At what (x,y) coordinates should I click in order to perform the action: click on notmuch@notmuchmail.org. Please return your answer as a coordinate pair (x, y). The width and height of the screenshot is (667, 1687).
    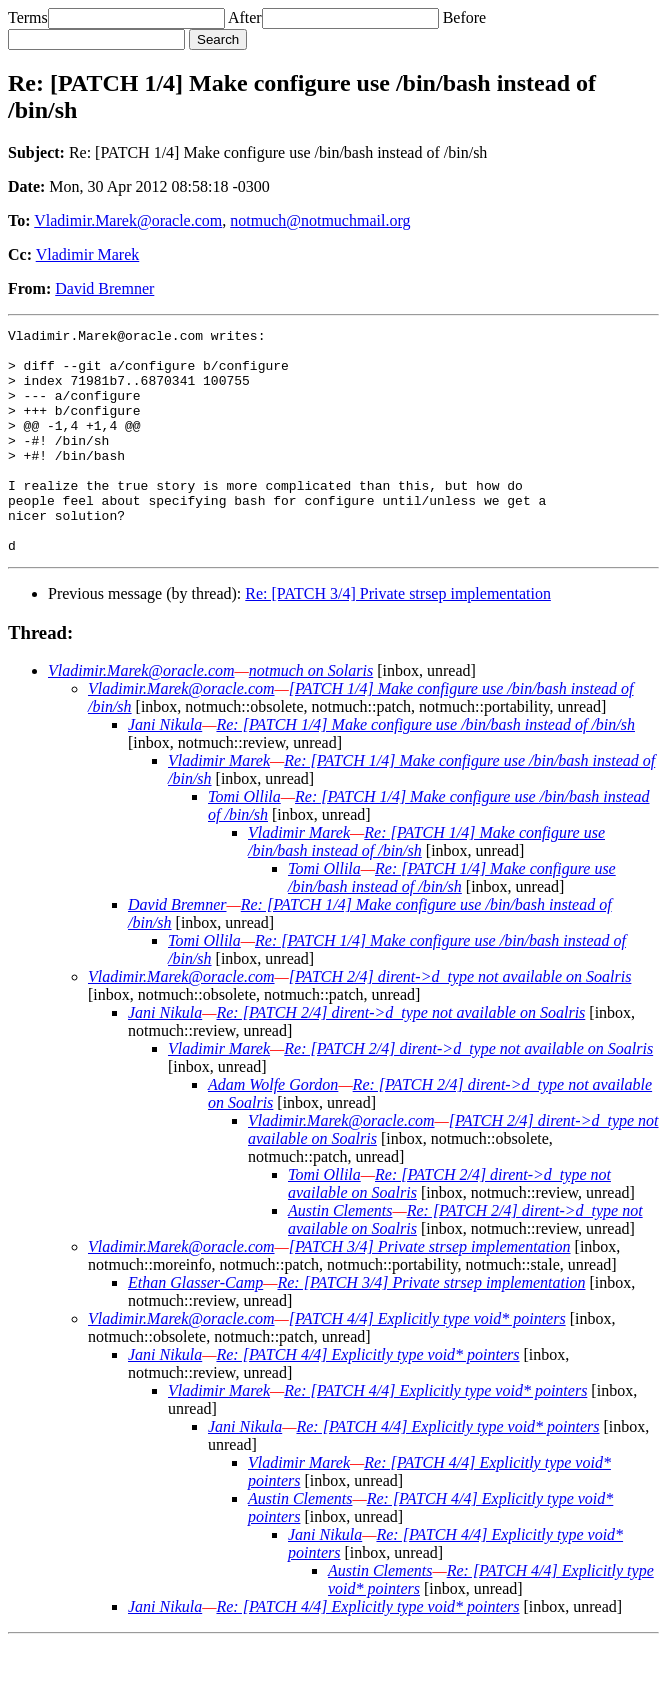
    Looking at the image, I should click on (320, 220).